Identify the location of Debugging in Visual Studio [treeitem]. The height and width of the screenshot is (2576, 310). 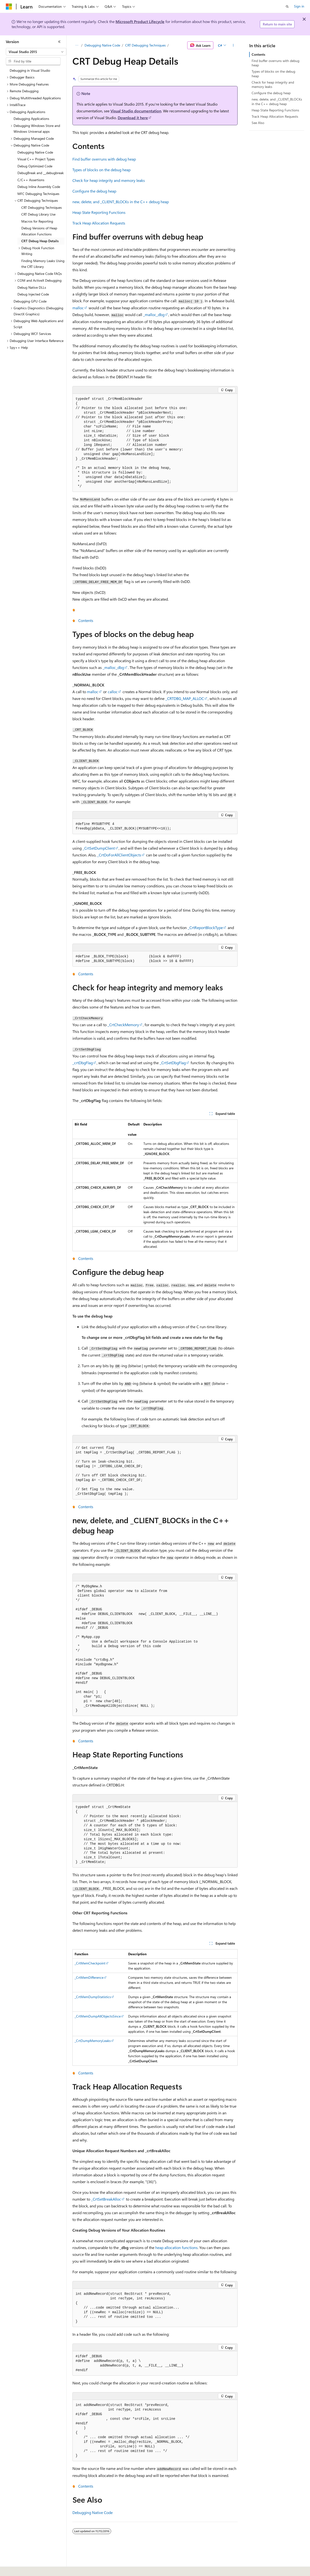
(30, 70).